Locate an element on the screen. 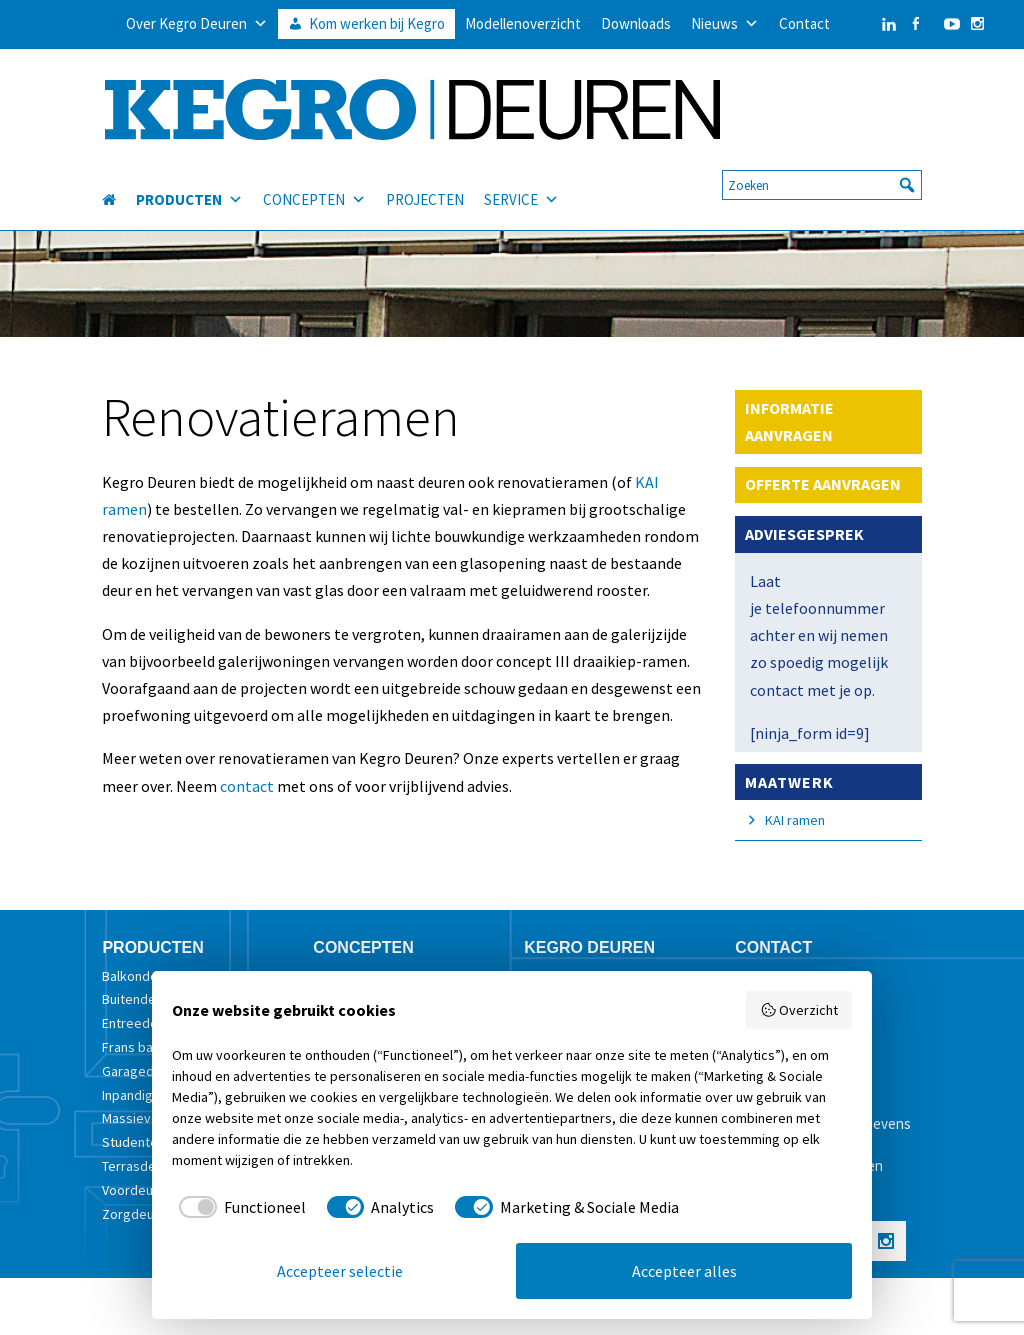 This screenshot has width=1024, height=1335. [LinkedIn] is located at coordinates (869, 24).